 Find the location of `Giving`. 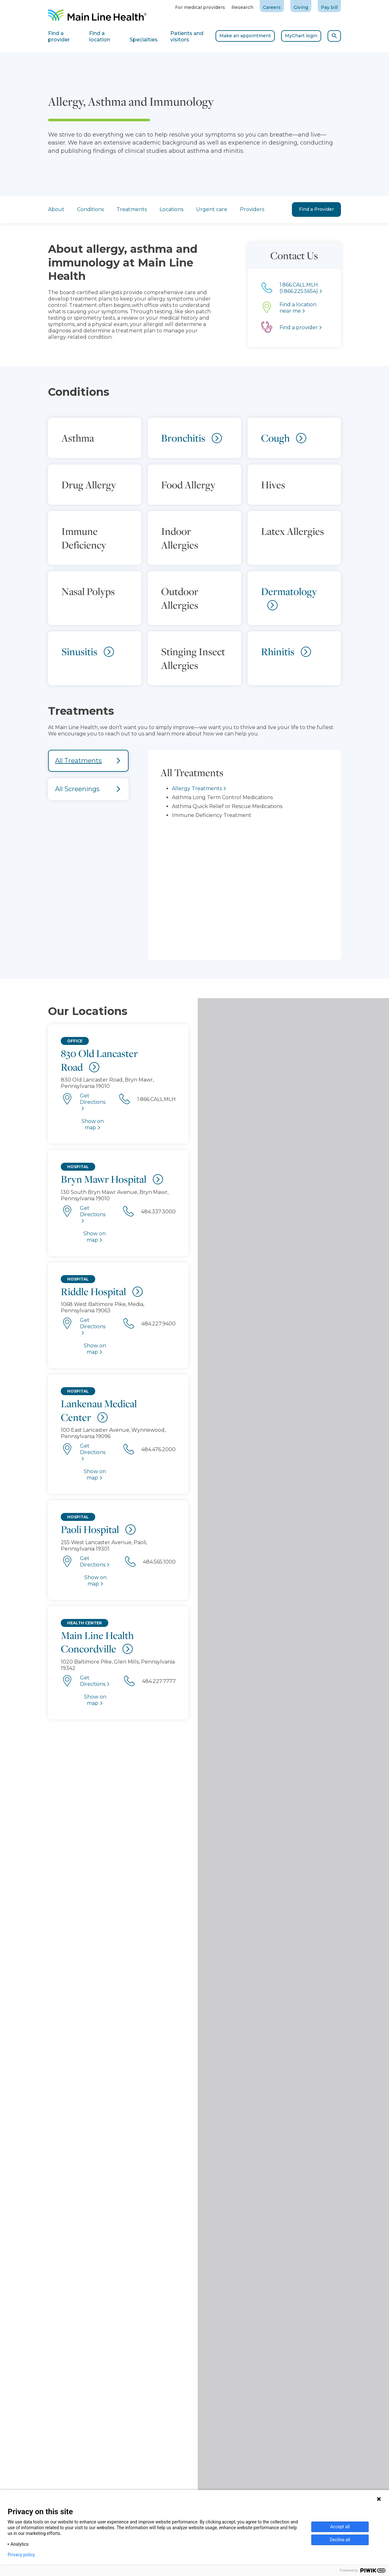

Giving is located at coordinates (301, 7).